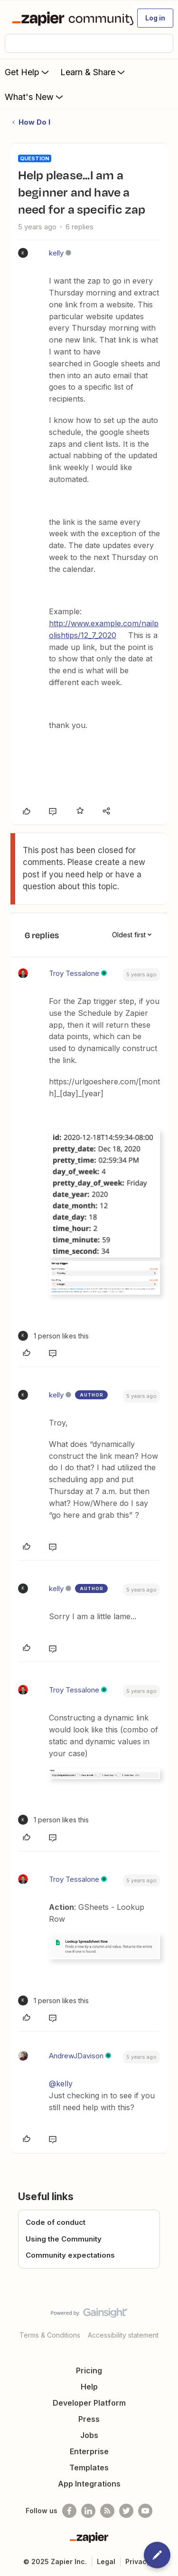 This screenshot has width=178, height=2576. I want to click on Troy Tessalone, so click(74, 973).